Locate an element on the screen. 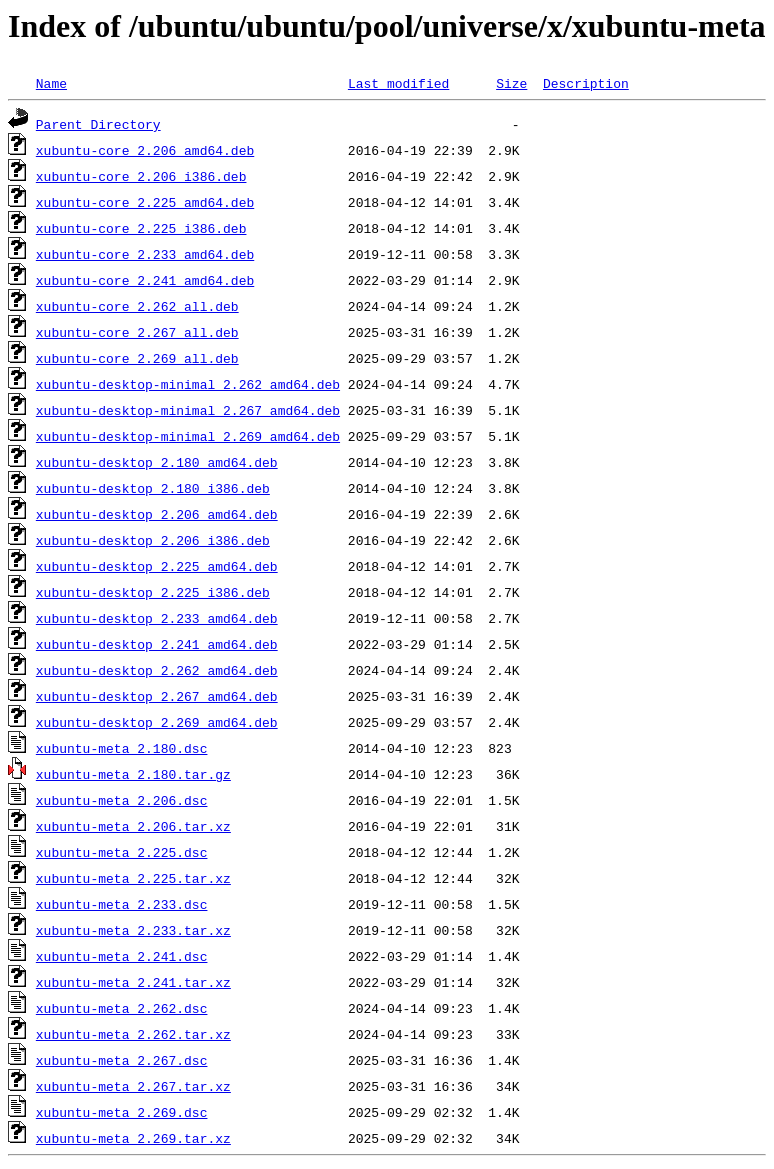 The height and width of the screenshot is (1169, 774). xubuntu-desktop_2.241_amd64.deb is located at coordinates (157, 644).